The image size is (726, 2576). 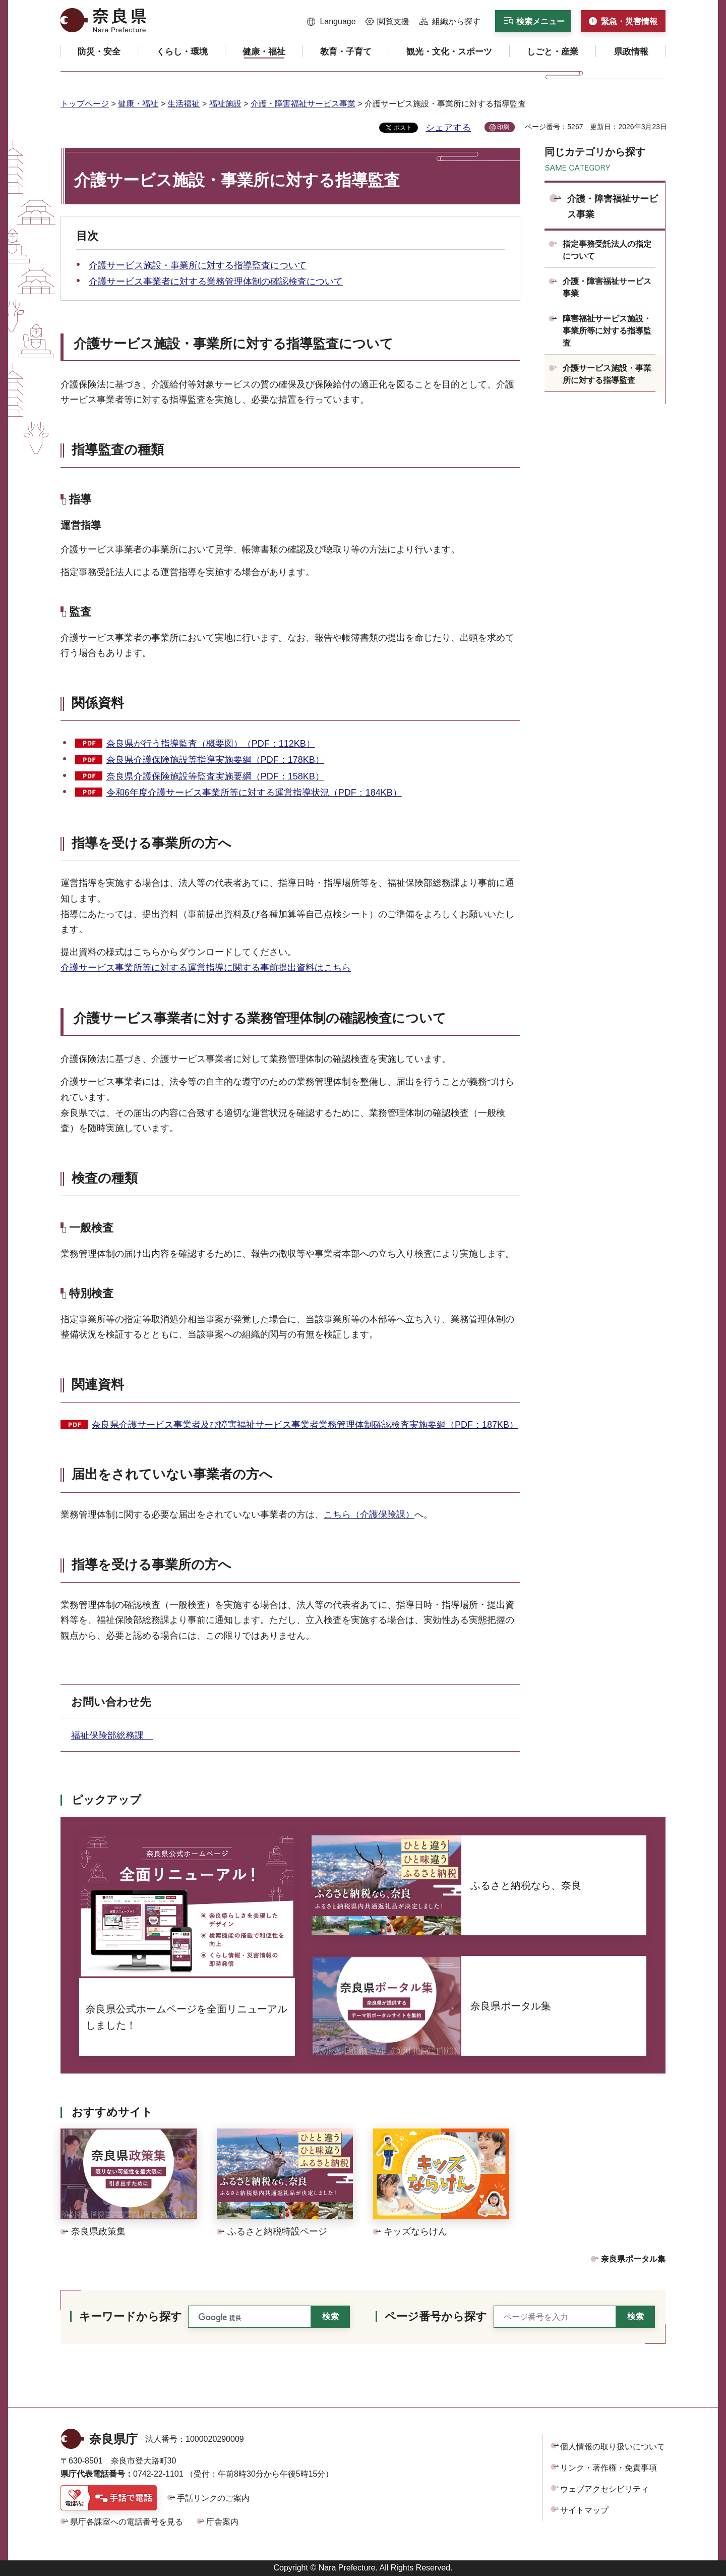 I want to click on 奈良県が行う指導監査（概要図）（PDF：112KB）, so click(x=210, y=744).